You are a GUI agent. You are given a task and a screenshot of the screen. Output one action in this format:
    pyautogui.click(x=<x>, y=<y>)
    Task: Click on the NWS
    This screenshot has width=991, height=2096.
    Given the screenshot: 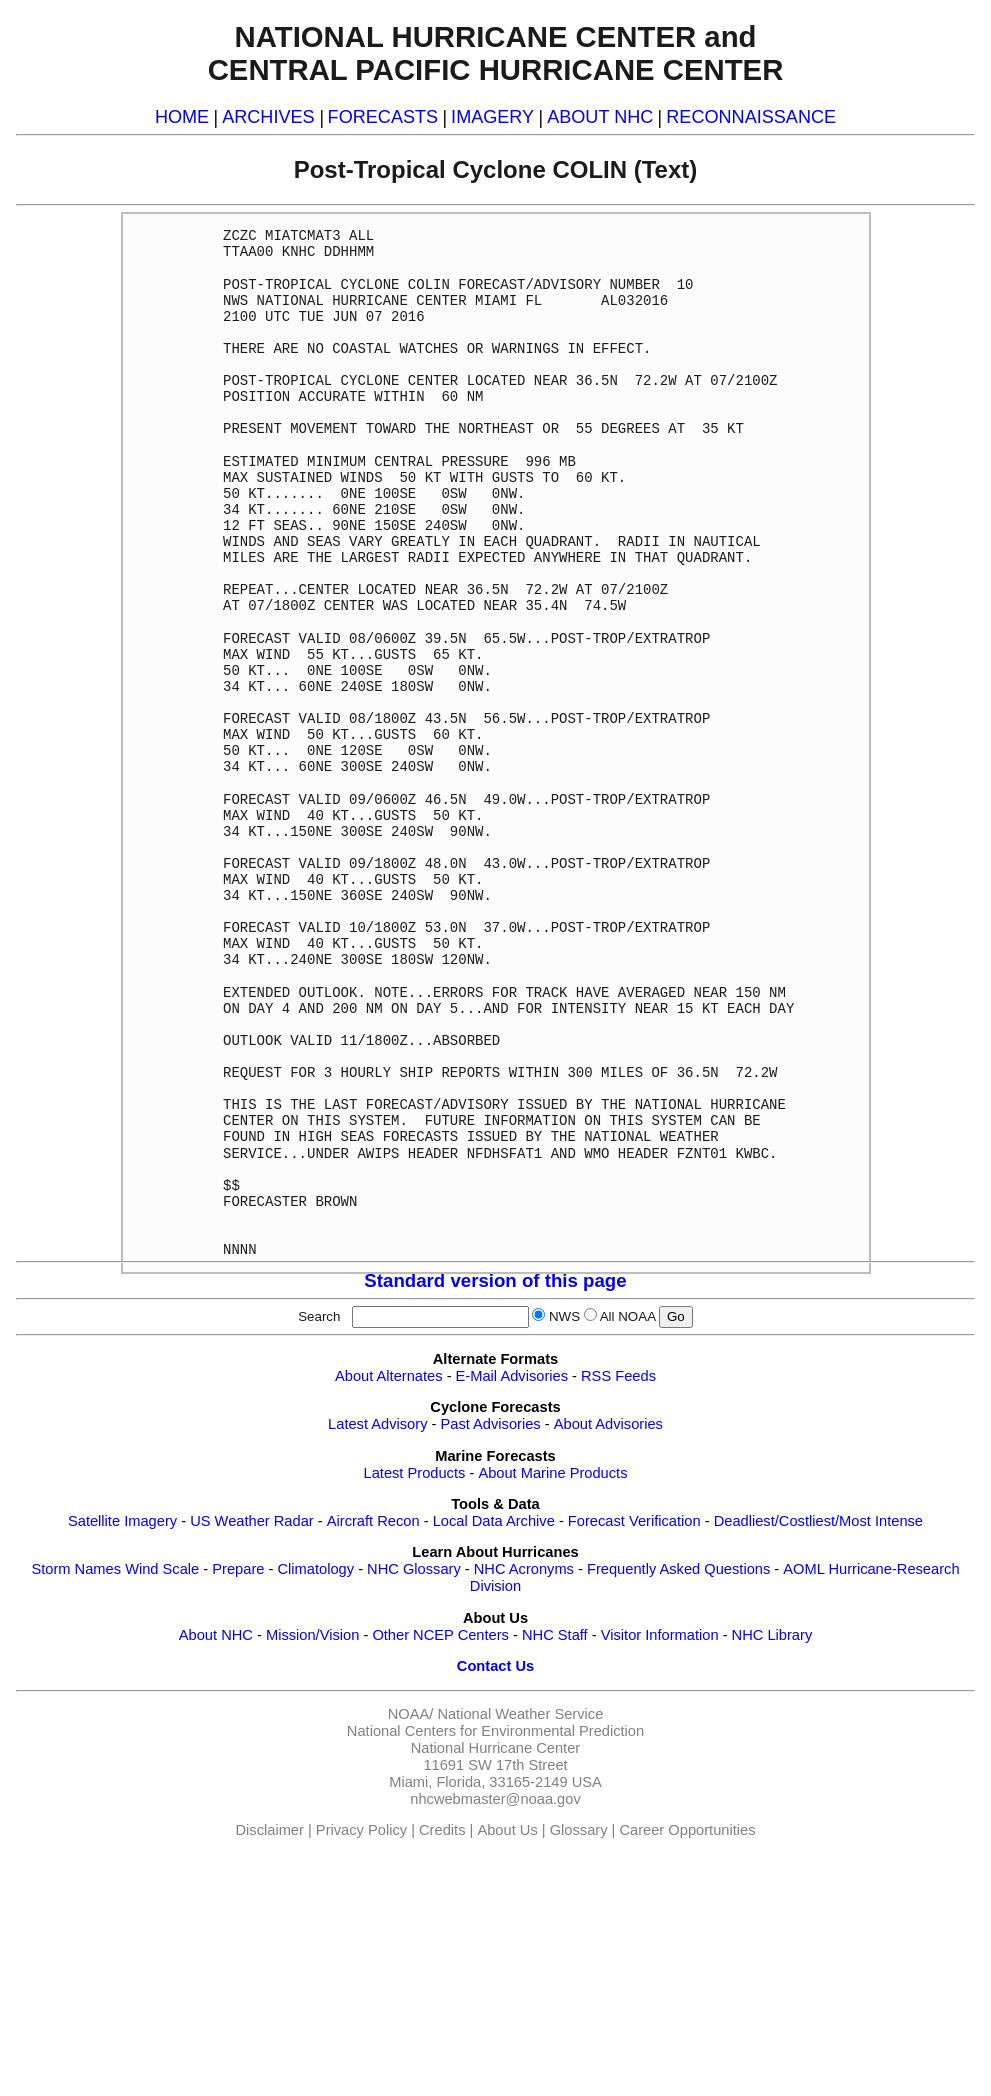 What is the action you would take?
    pyautogui.click(x=564, y=1316)
    